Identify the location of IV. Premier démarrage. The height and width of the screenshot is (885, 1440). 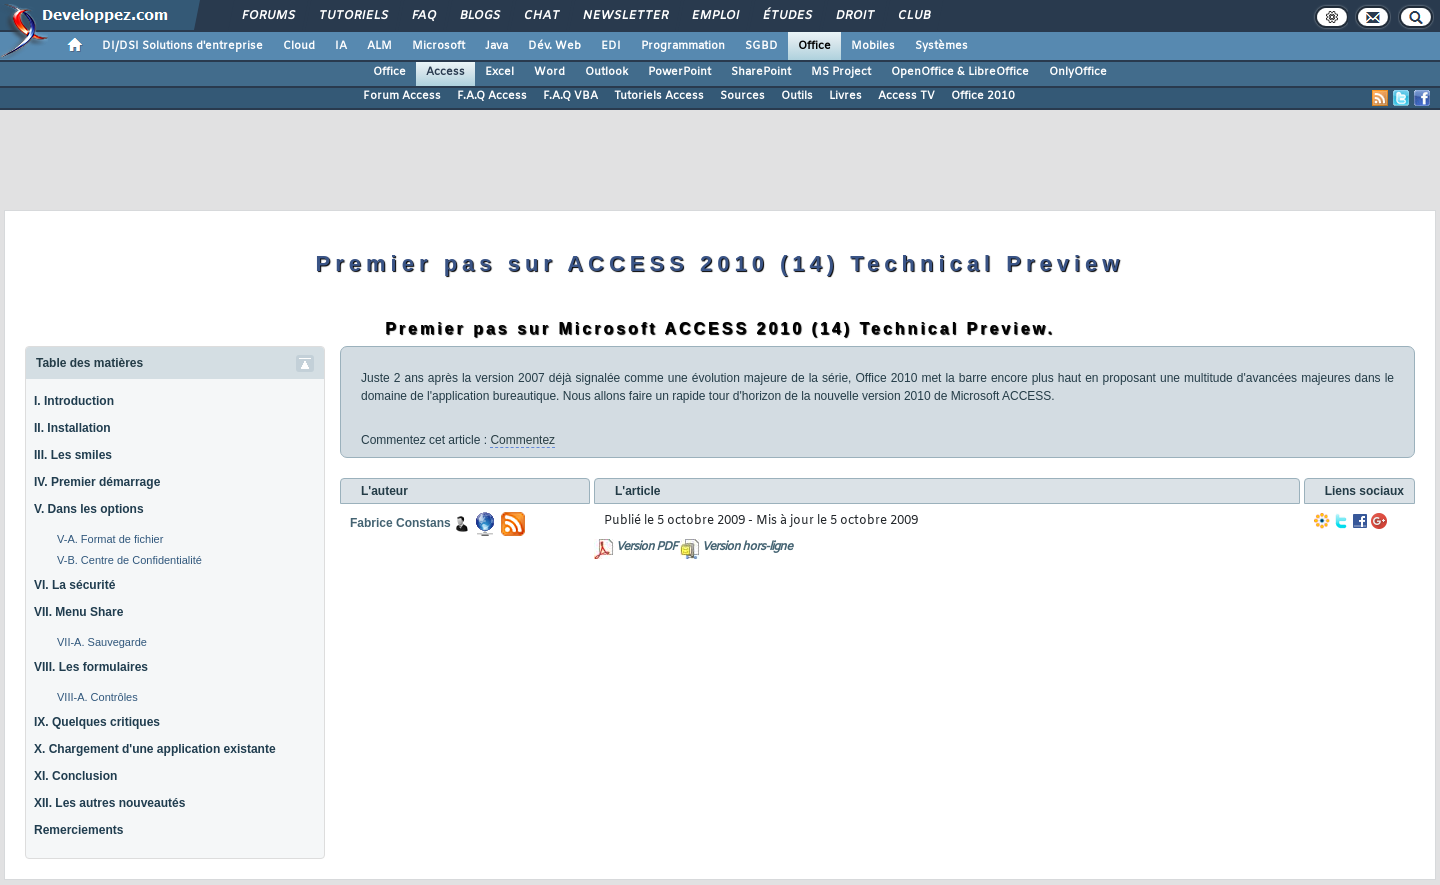
(97, 482).